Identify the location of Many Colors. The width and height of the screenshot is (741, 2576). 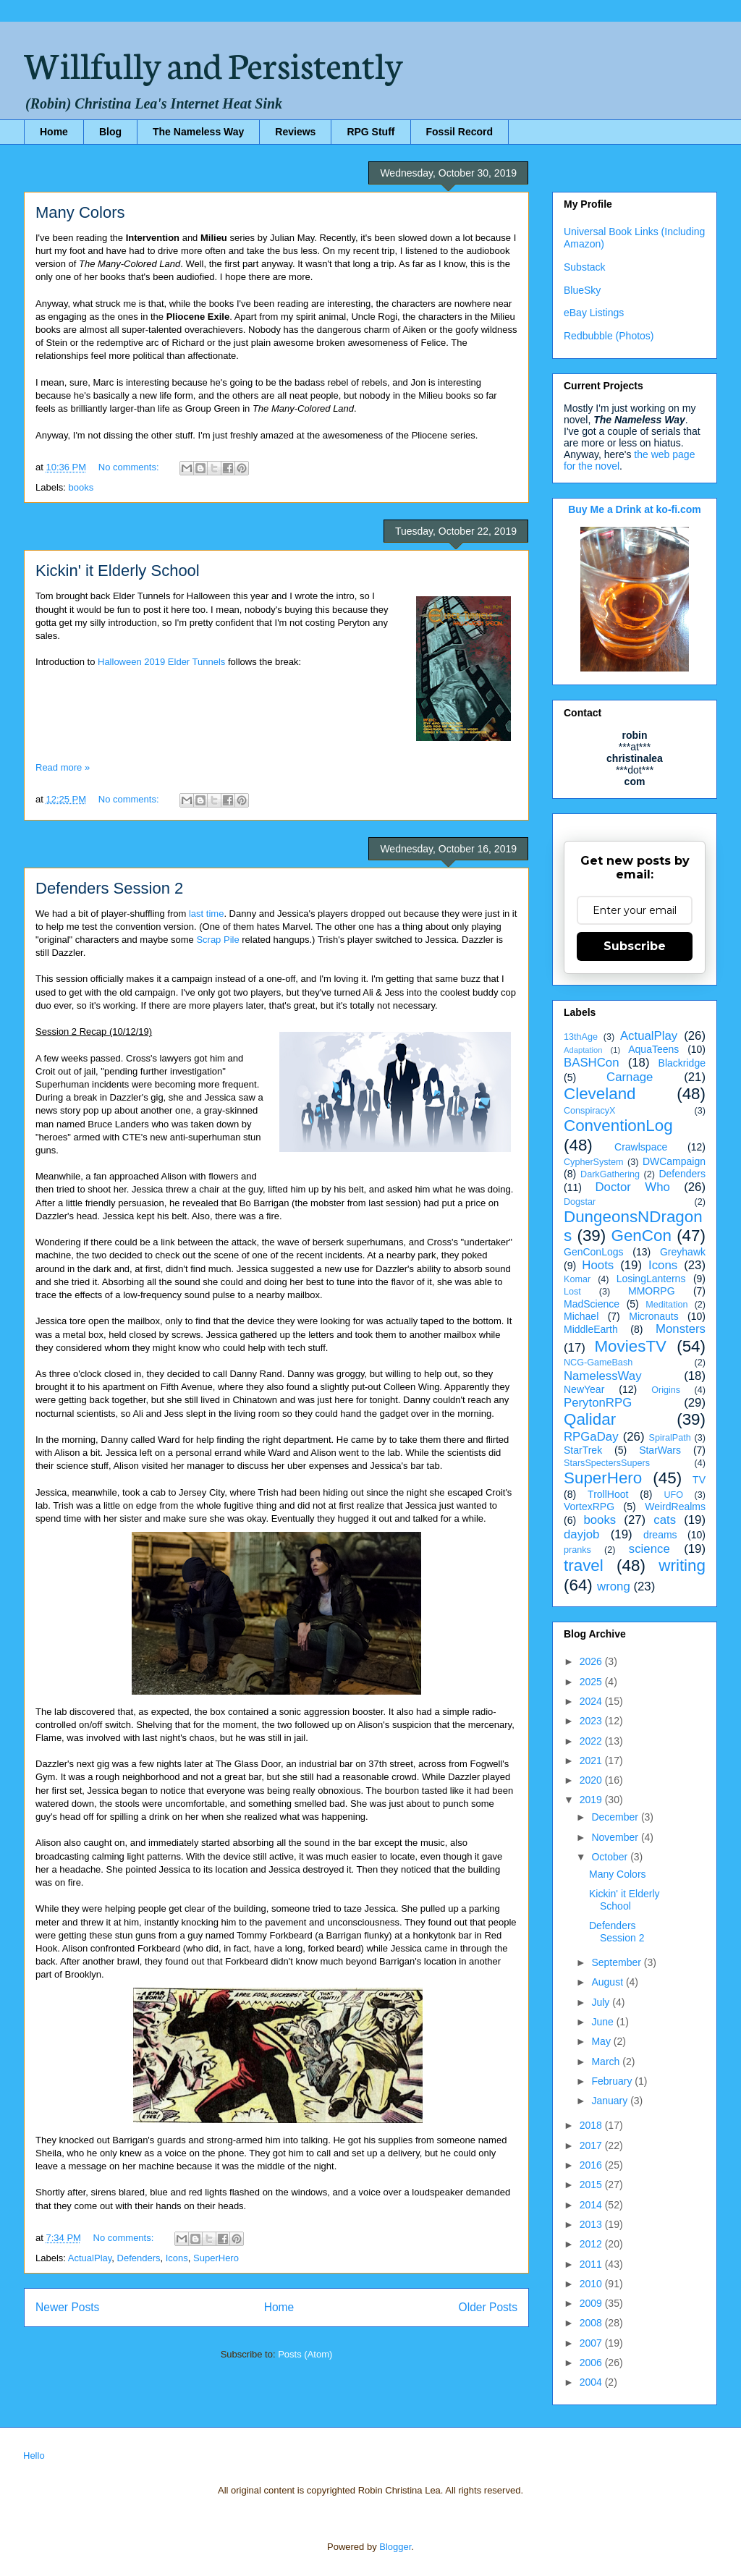
(79, 212).